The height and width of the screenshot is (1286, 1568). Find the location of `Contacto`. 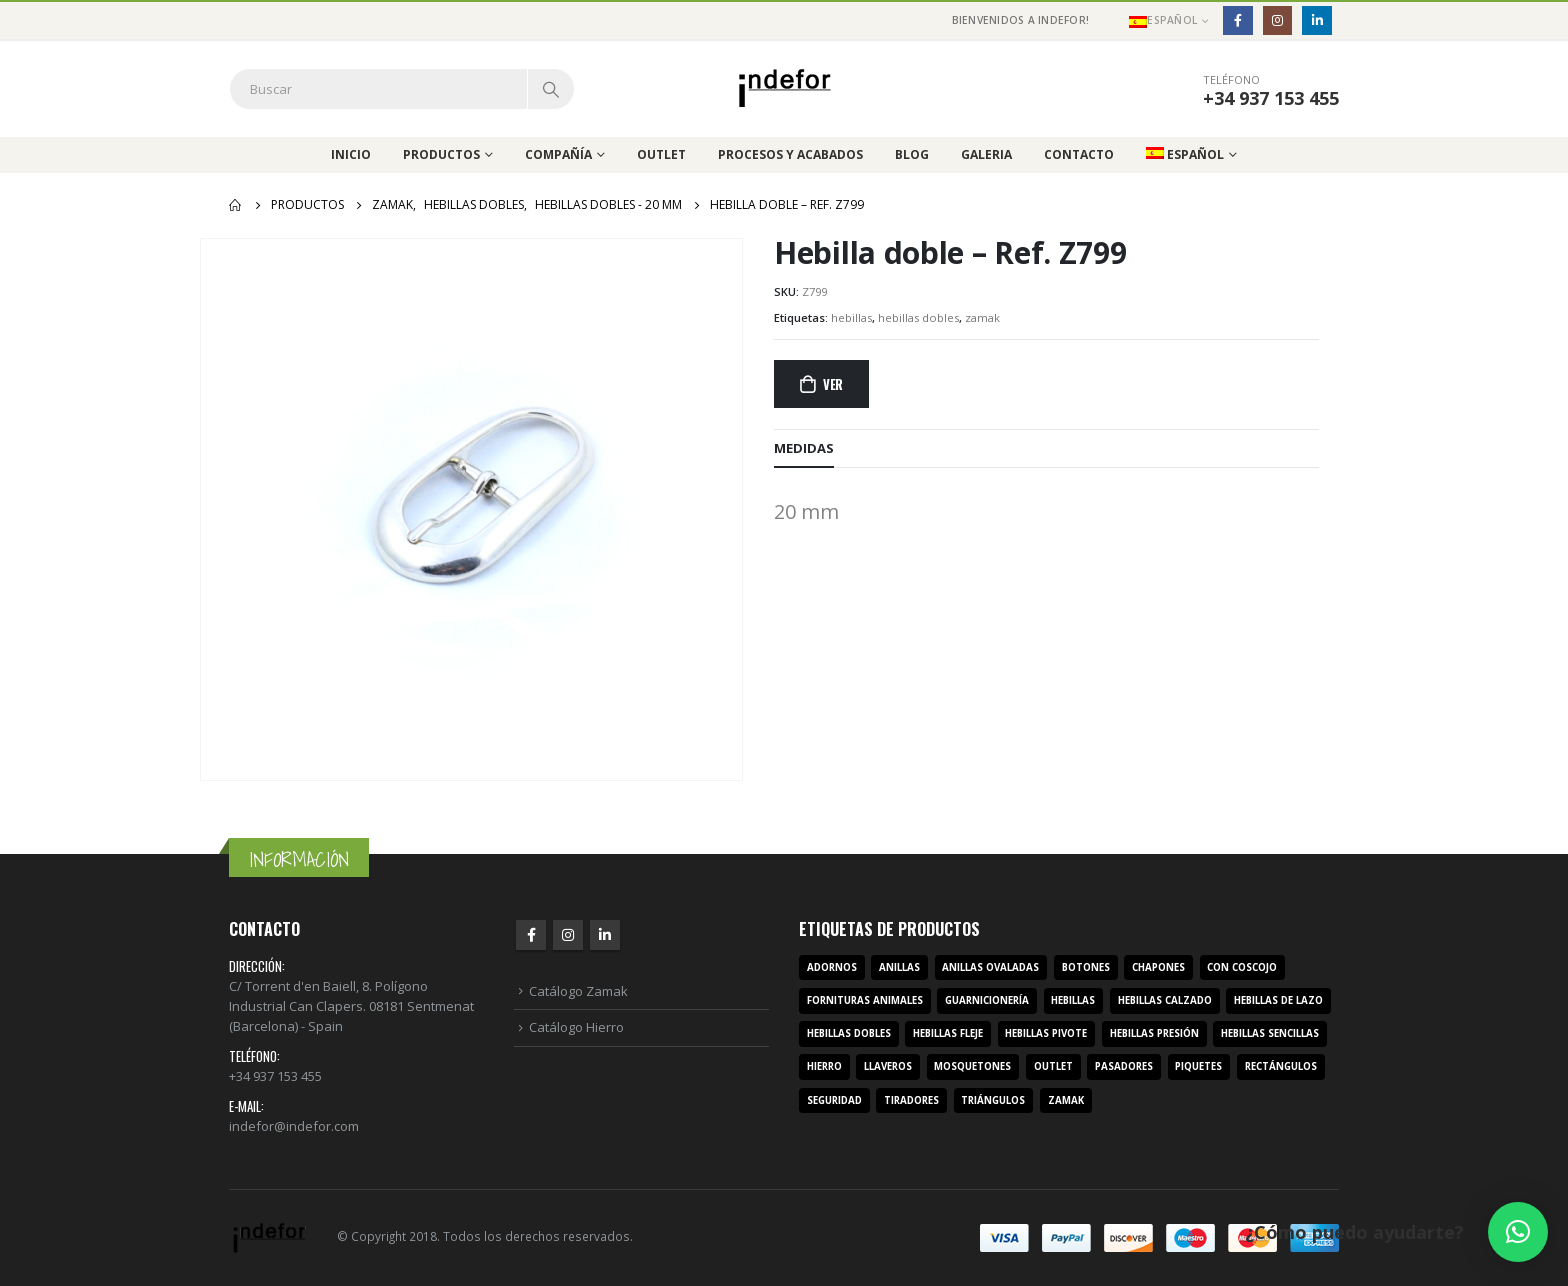

Contacto is located at coordinates (1079, 154).